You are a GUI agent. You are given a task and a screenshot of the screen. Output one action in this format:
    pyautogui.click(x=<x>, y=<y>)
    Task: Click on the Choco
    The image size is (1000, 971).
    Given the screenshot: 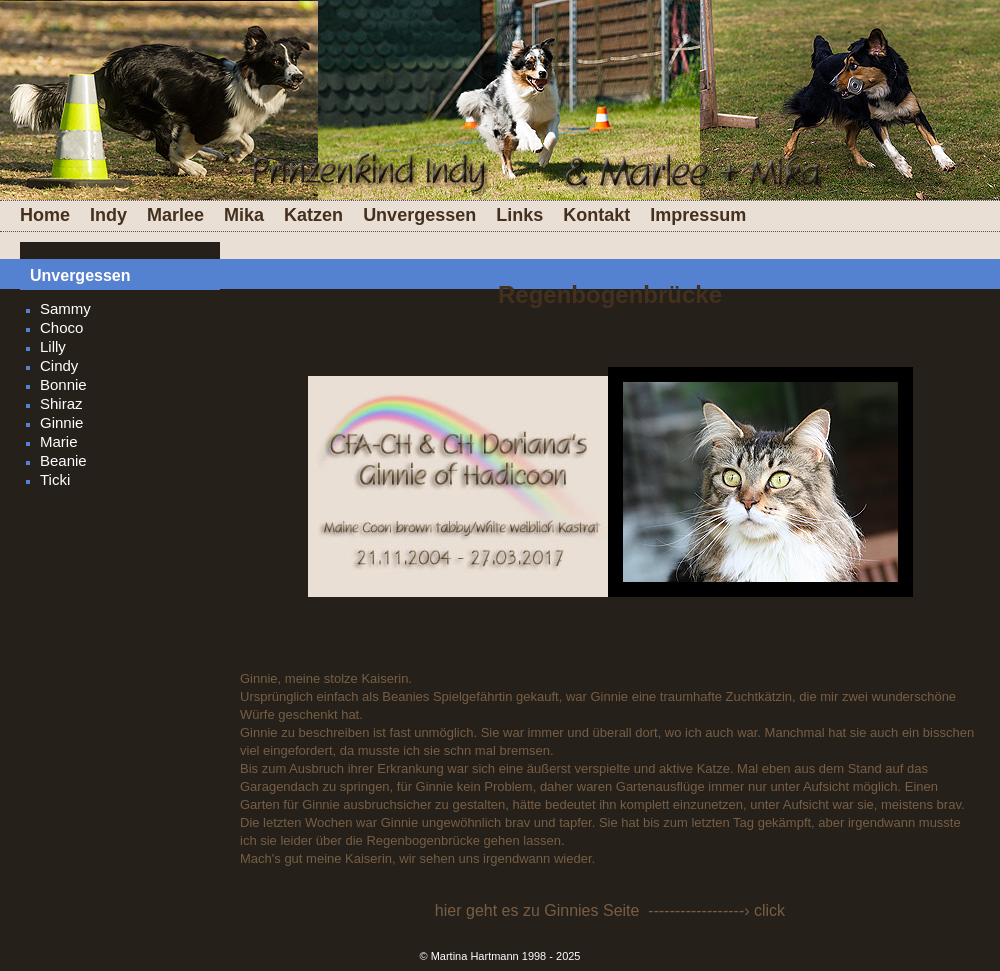 What is the action you would take?
    pyautogui.click(x=61, y=327)
    